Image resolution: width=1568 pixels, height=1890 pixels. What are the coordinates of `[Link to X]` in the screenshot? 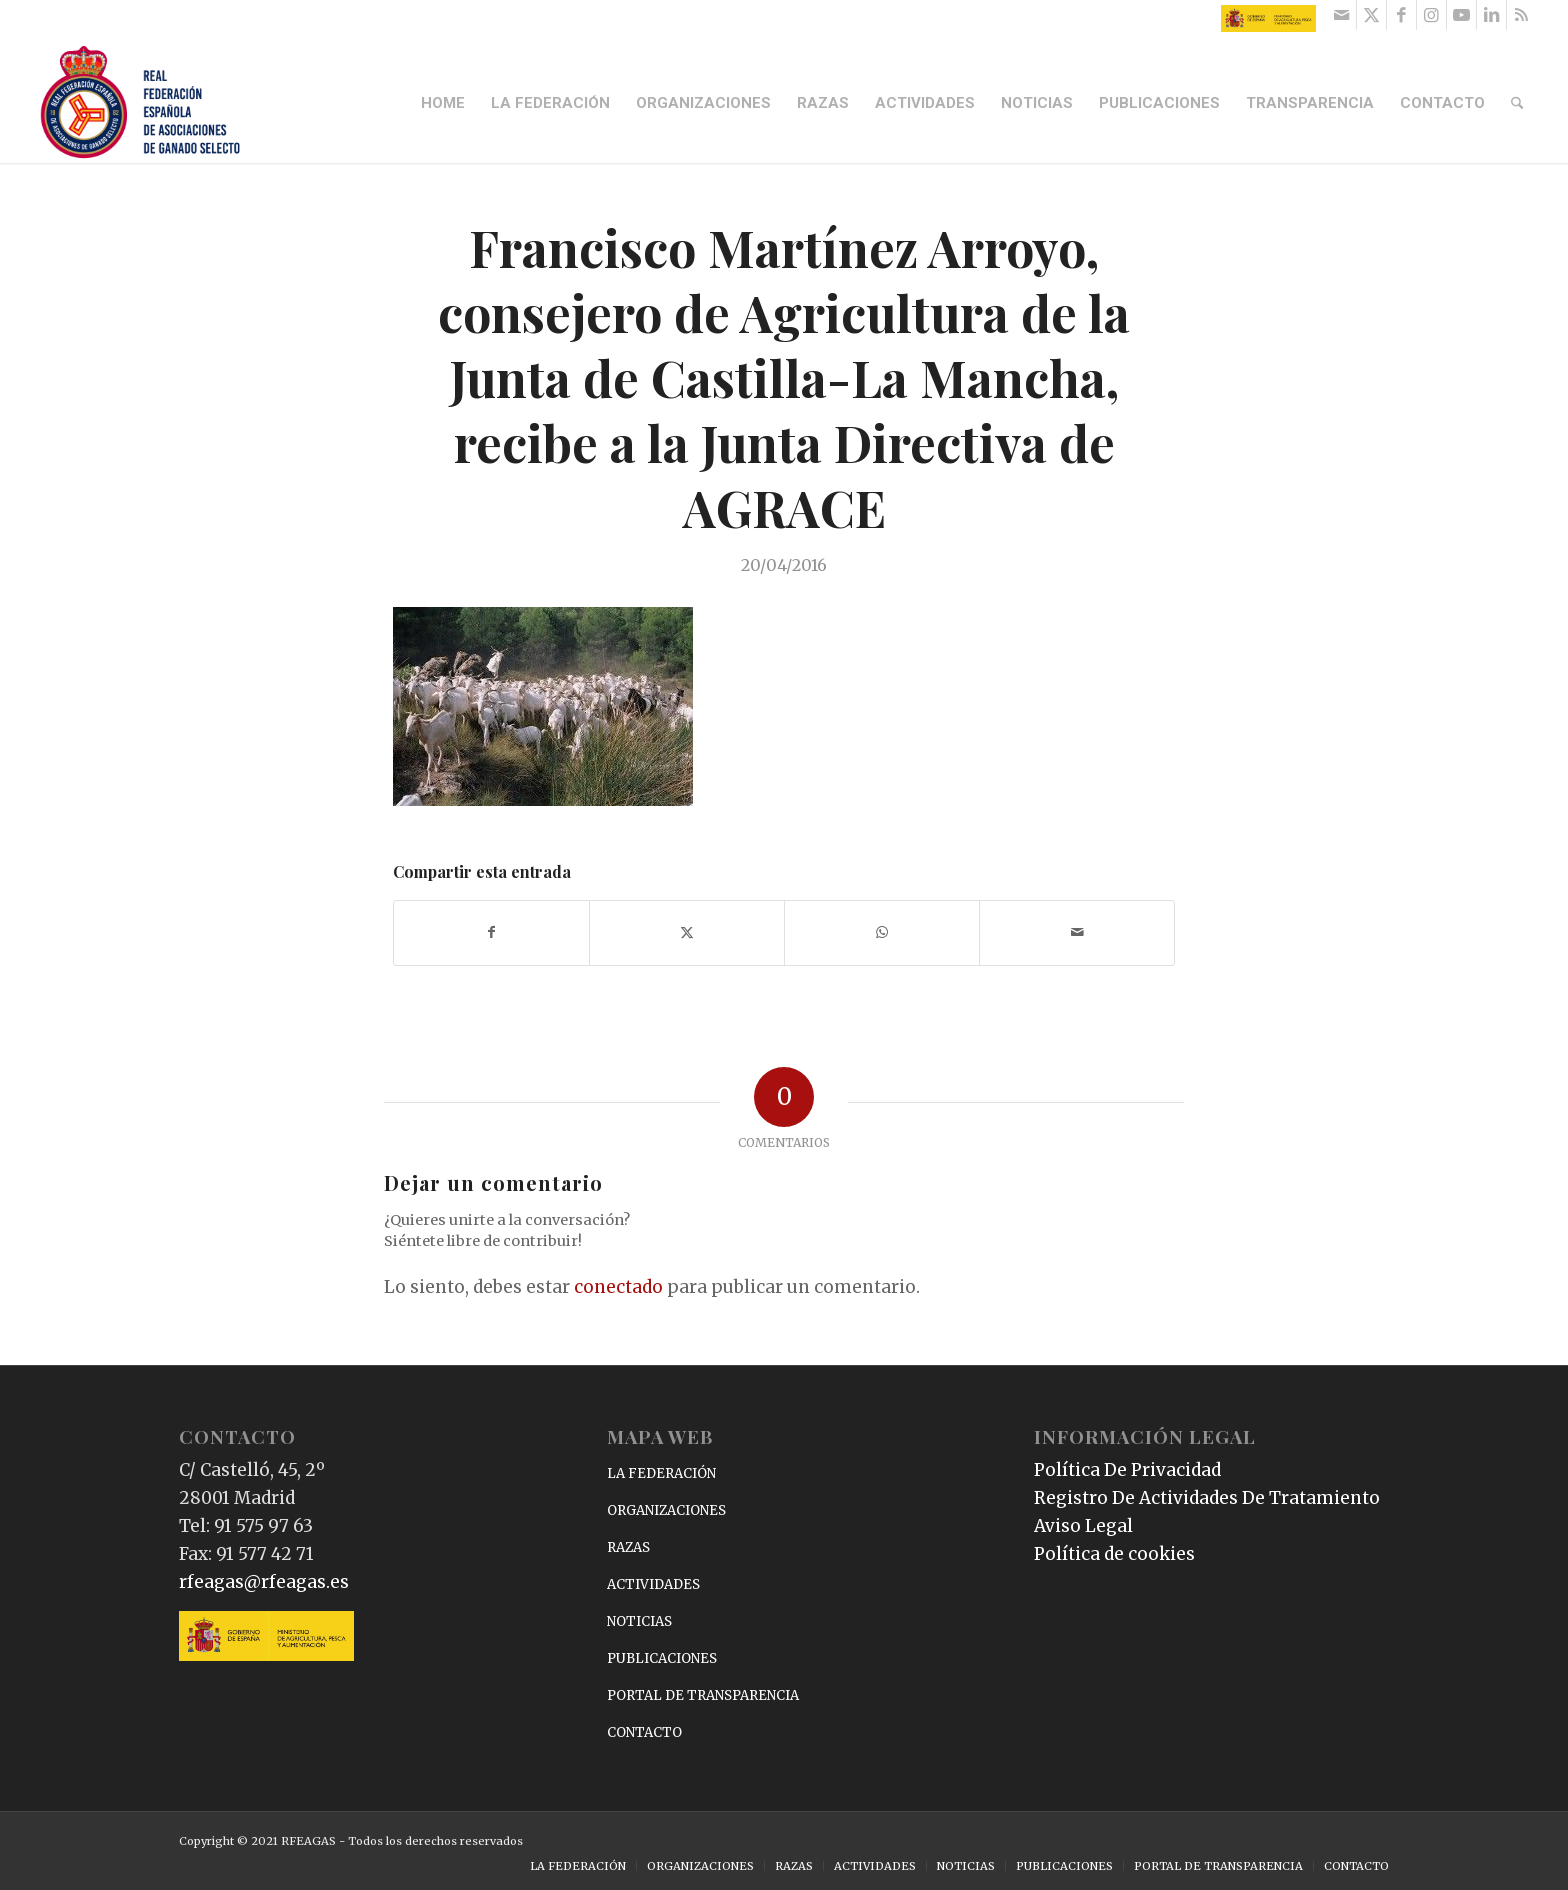 It's located at (1371, 15).